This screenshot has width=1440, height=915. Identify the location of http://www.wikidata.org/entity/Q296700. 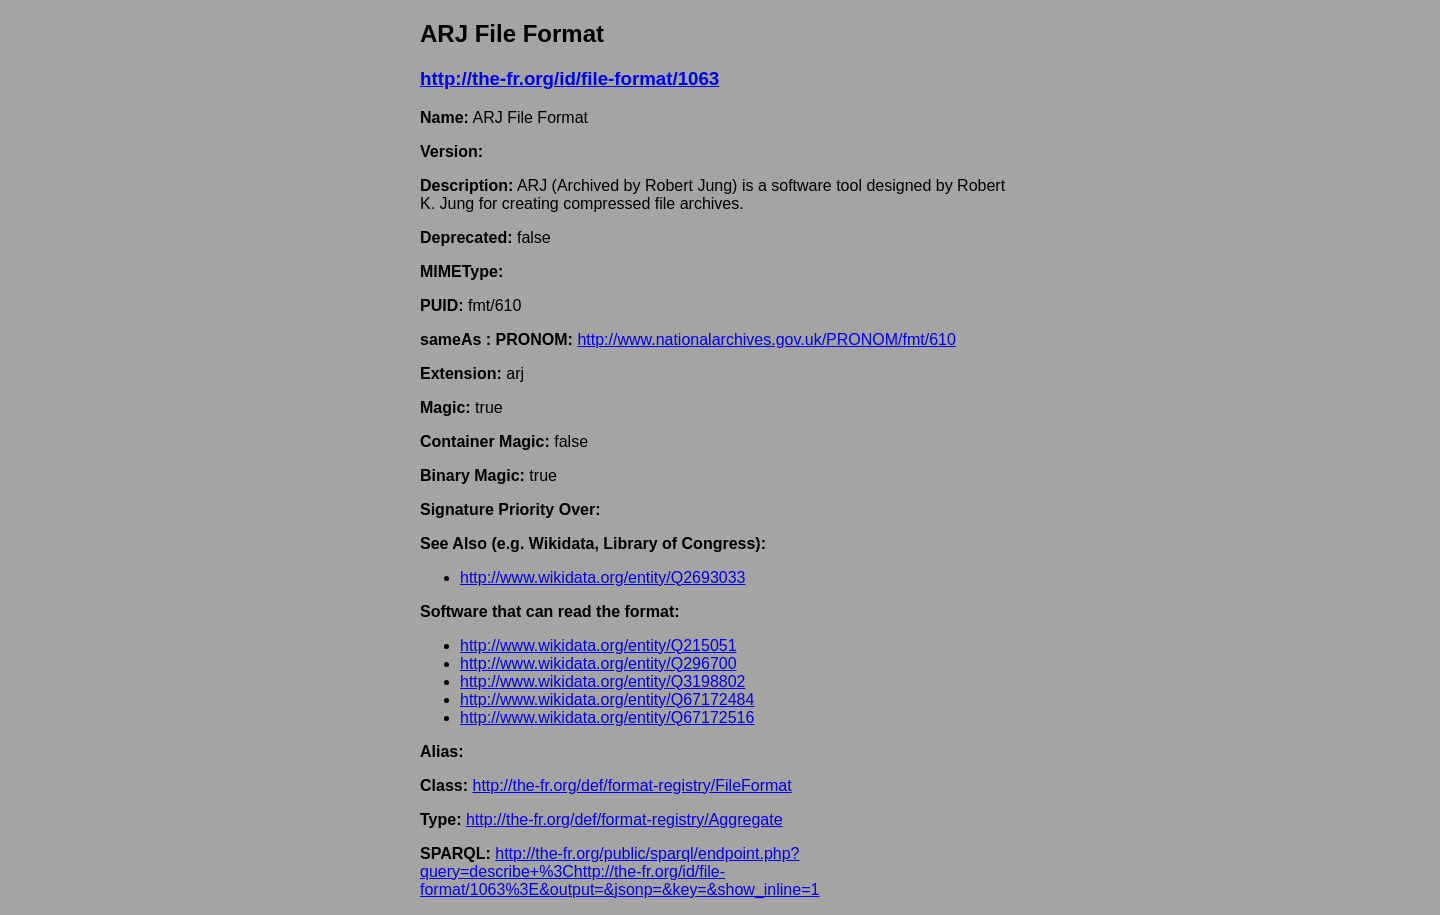
(598, 663).